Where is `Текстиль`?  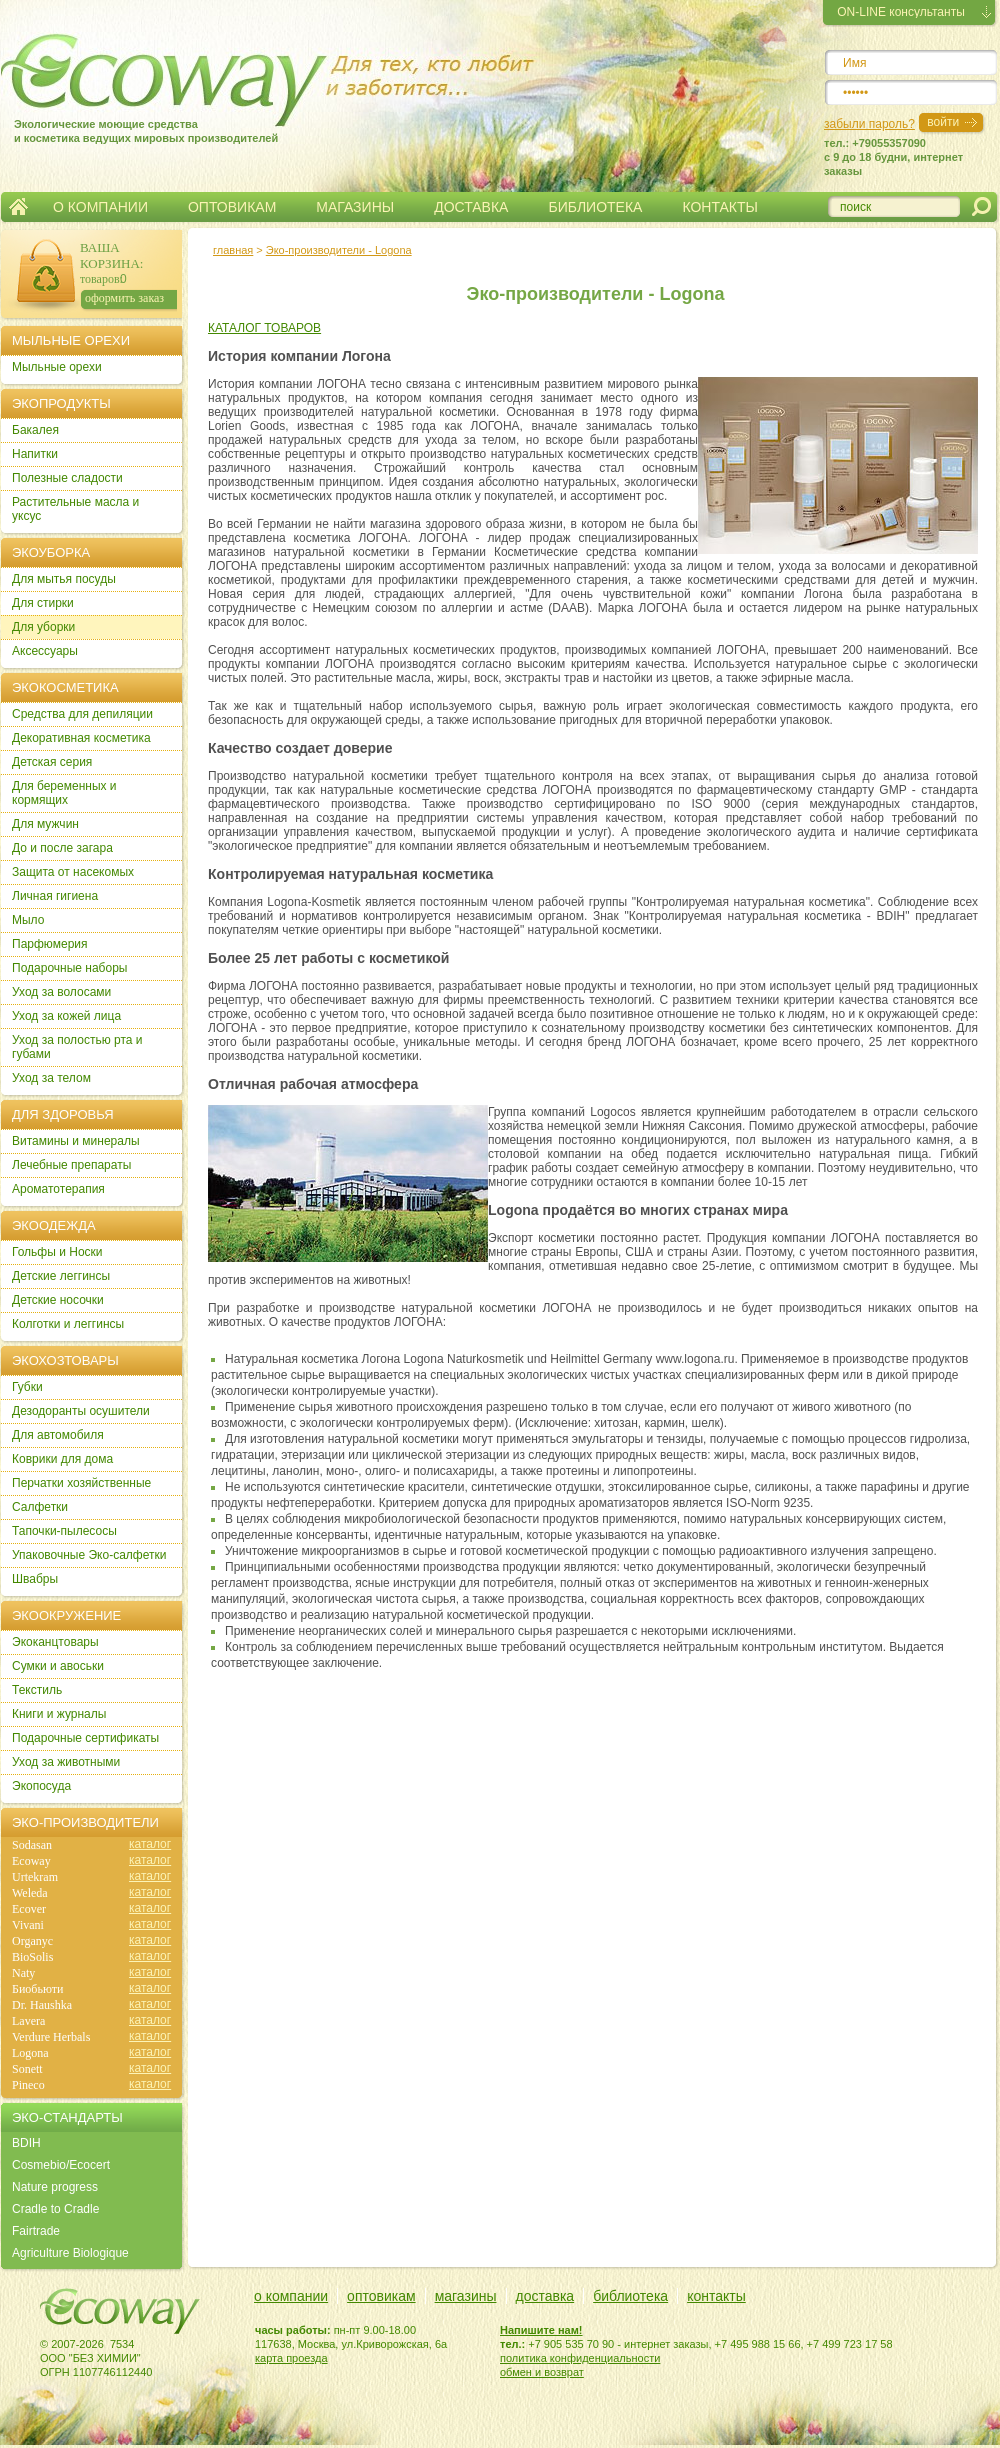
Текстиль is located at coordinates (37, 1690).